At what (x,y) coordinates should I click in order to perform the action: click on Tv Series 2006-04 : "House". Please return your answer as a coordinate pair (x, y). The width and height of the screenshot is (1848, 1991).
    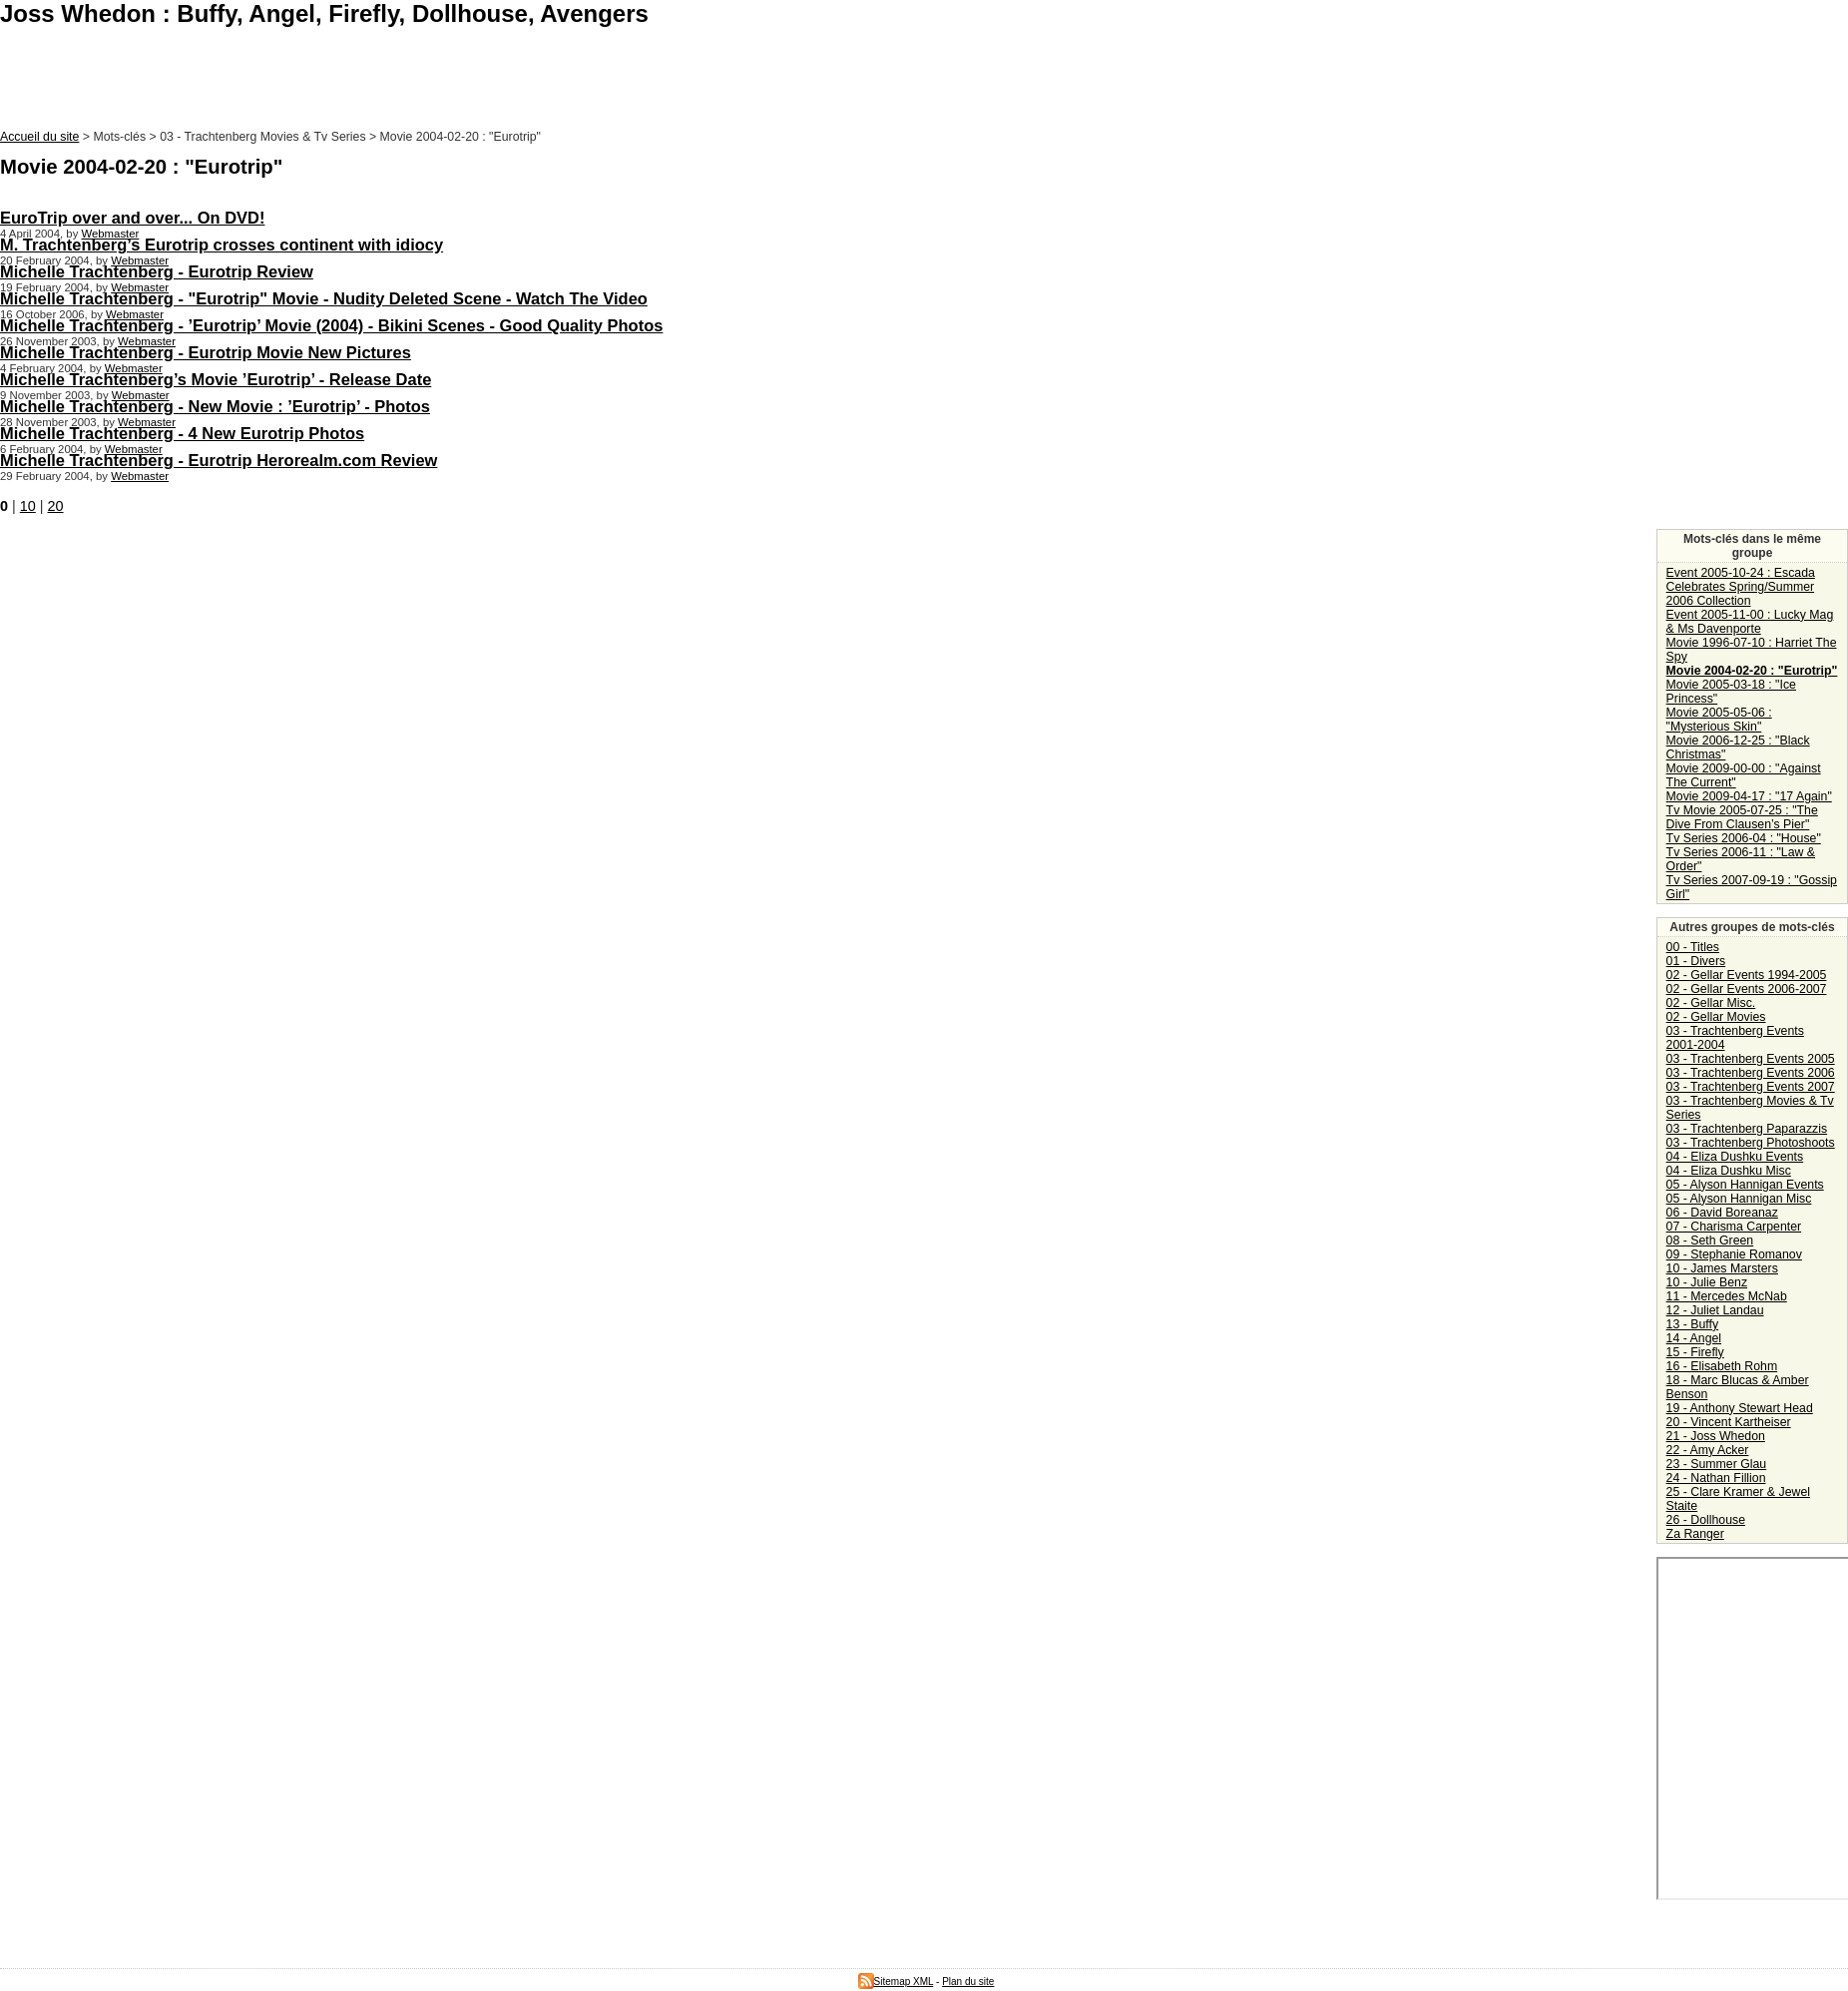
    Looking at the image, I should click on (1743, 838).